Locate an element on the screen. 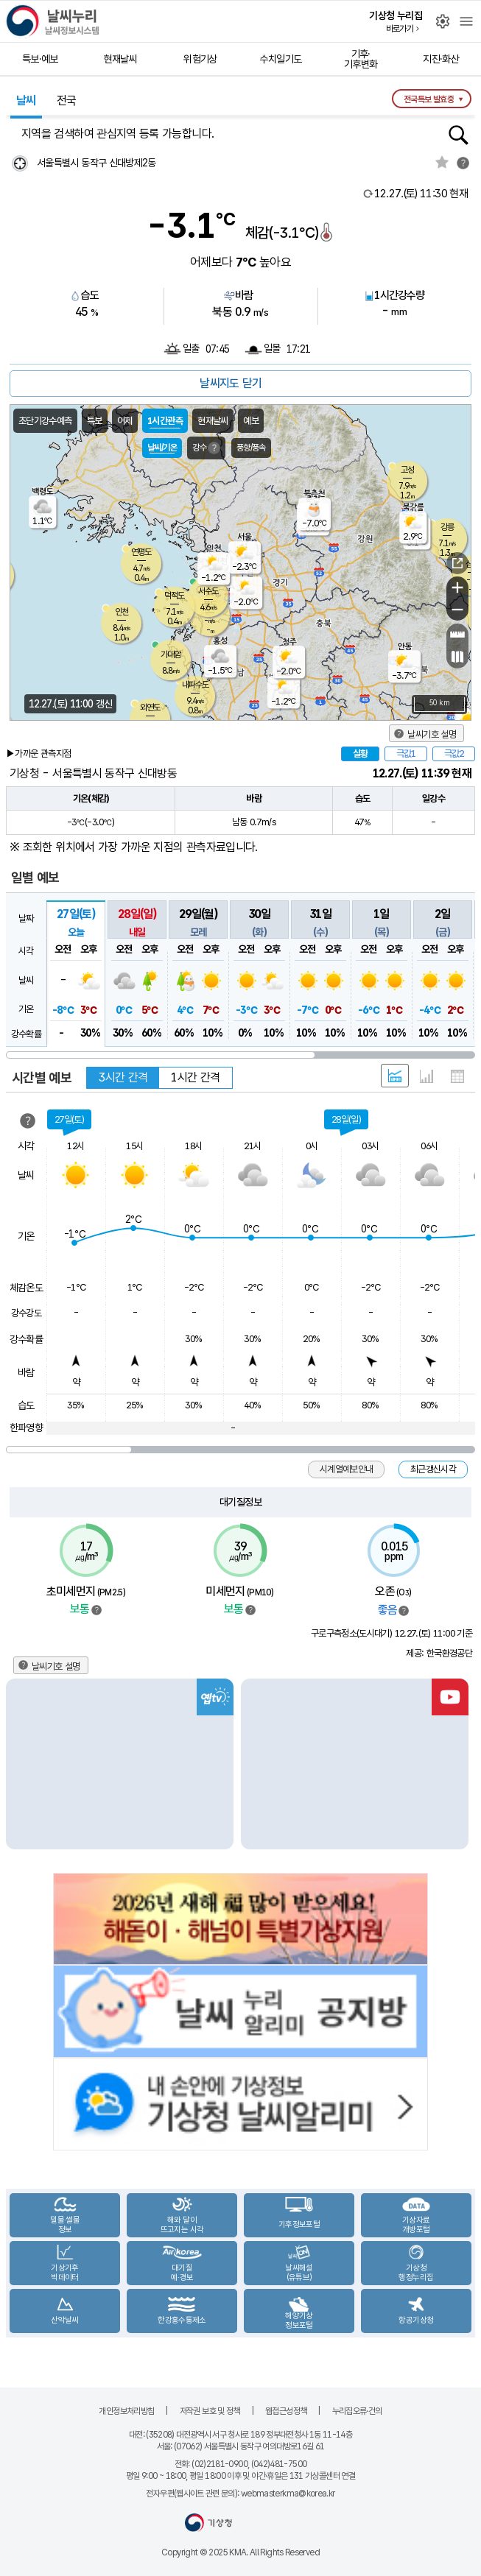 This screenshot has height=2576, width=481. 범례보기 is located at coordinates (96, 1610).